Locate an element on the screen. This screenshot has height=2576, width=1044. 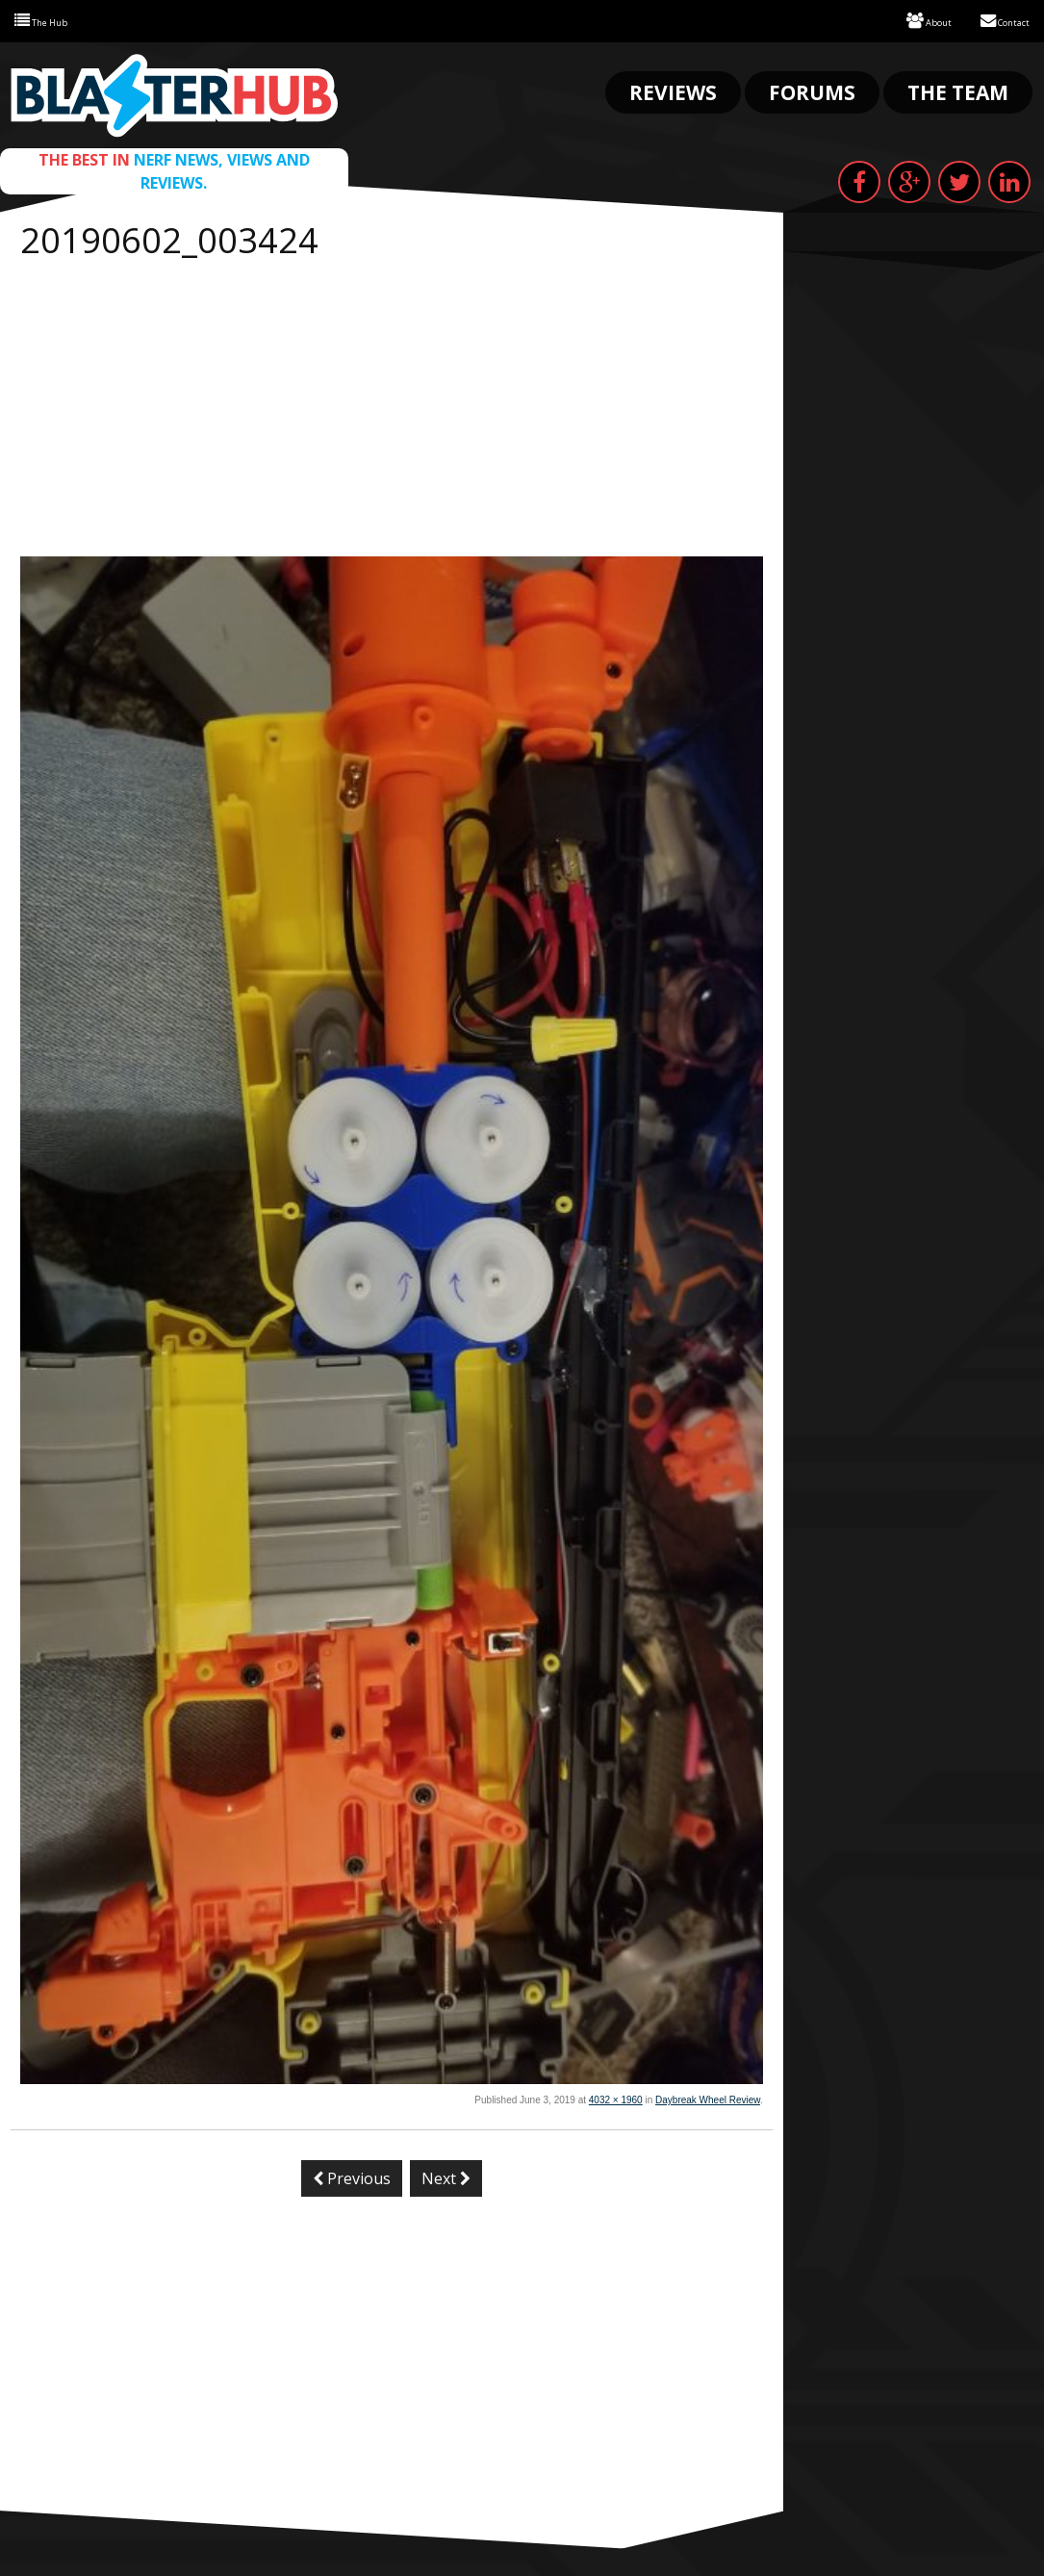
Reviews is located at coordinates (673, 90).